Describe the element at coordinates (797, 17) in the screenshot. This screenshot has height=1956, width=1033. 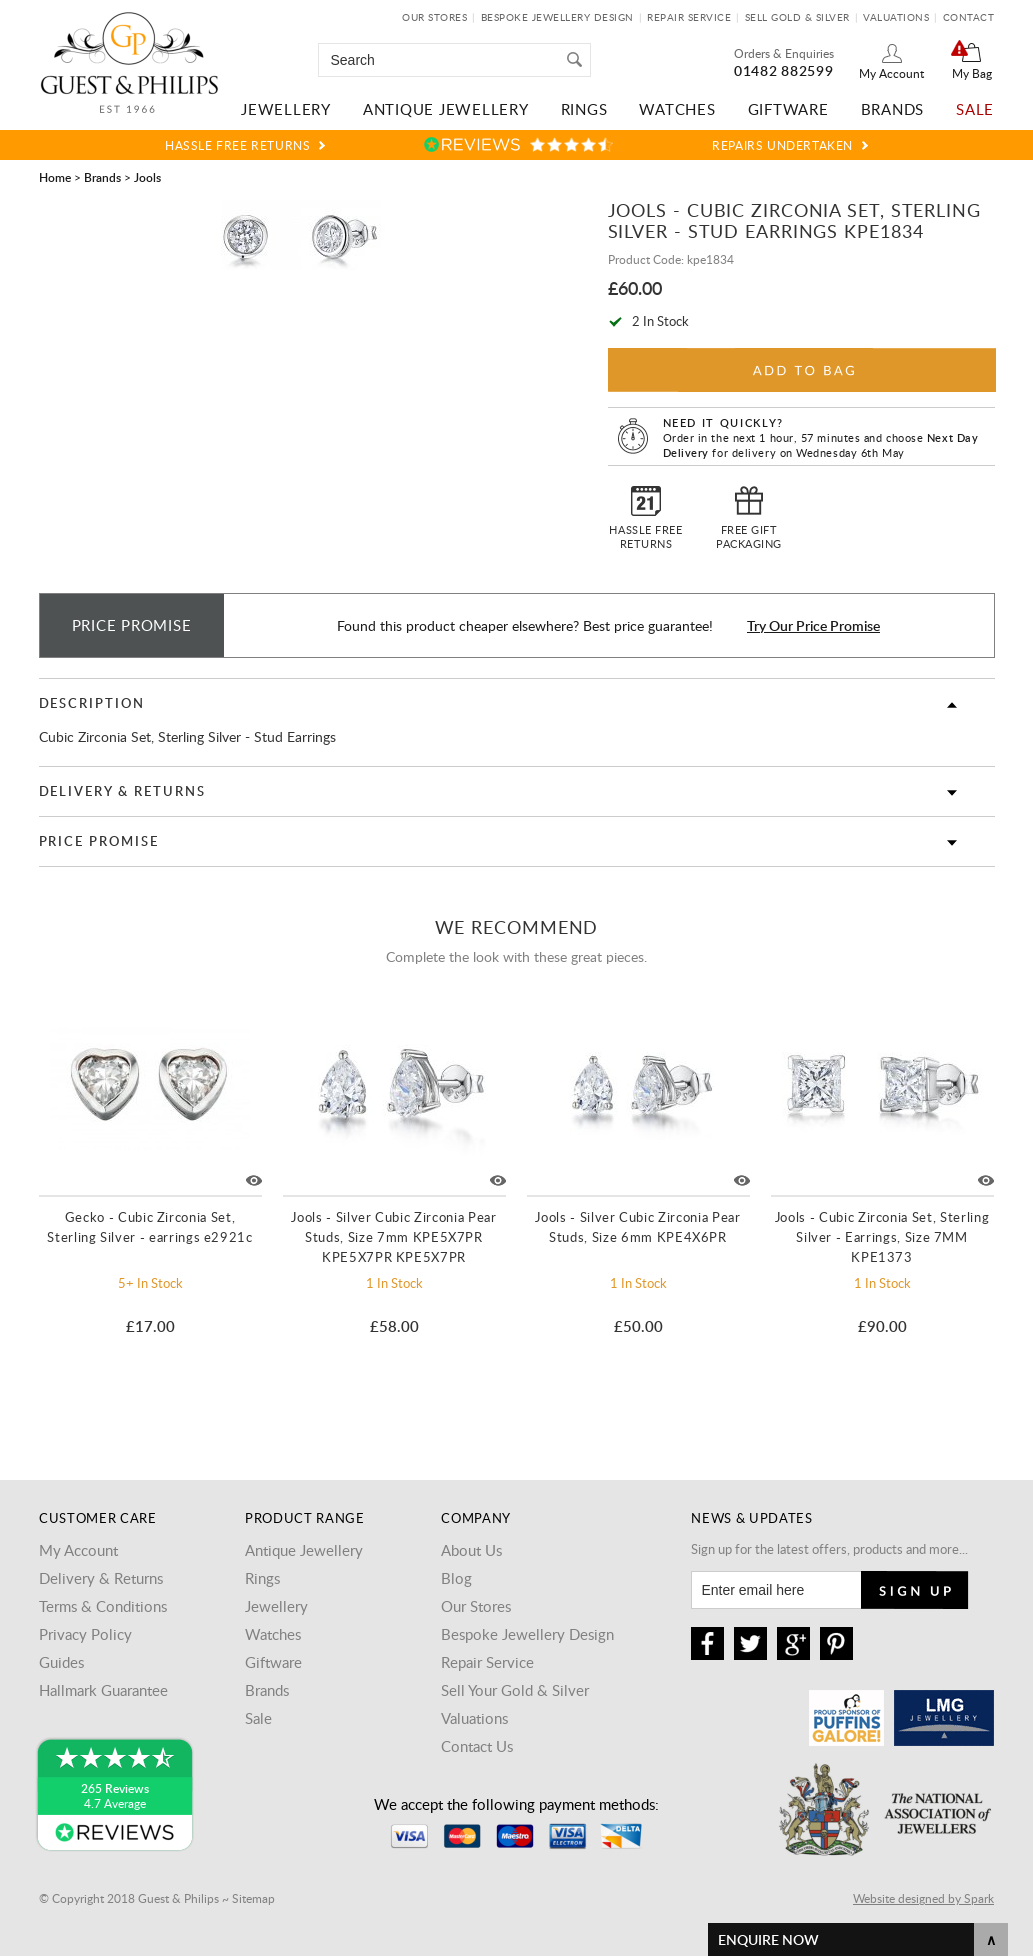
I see `Sell Gold & Silver` at that location.